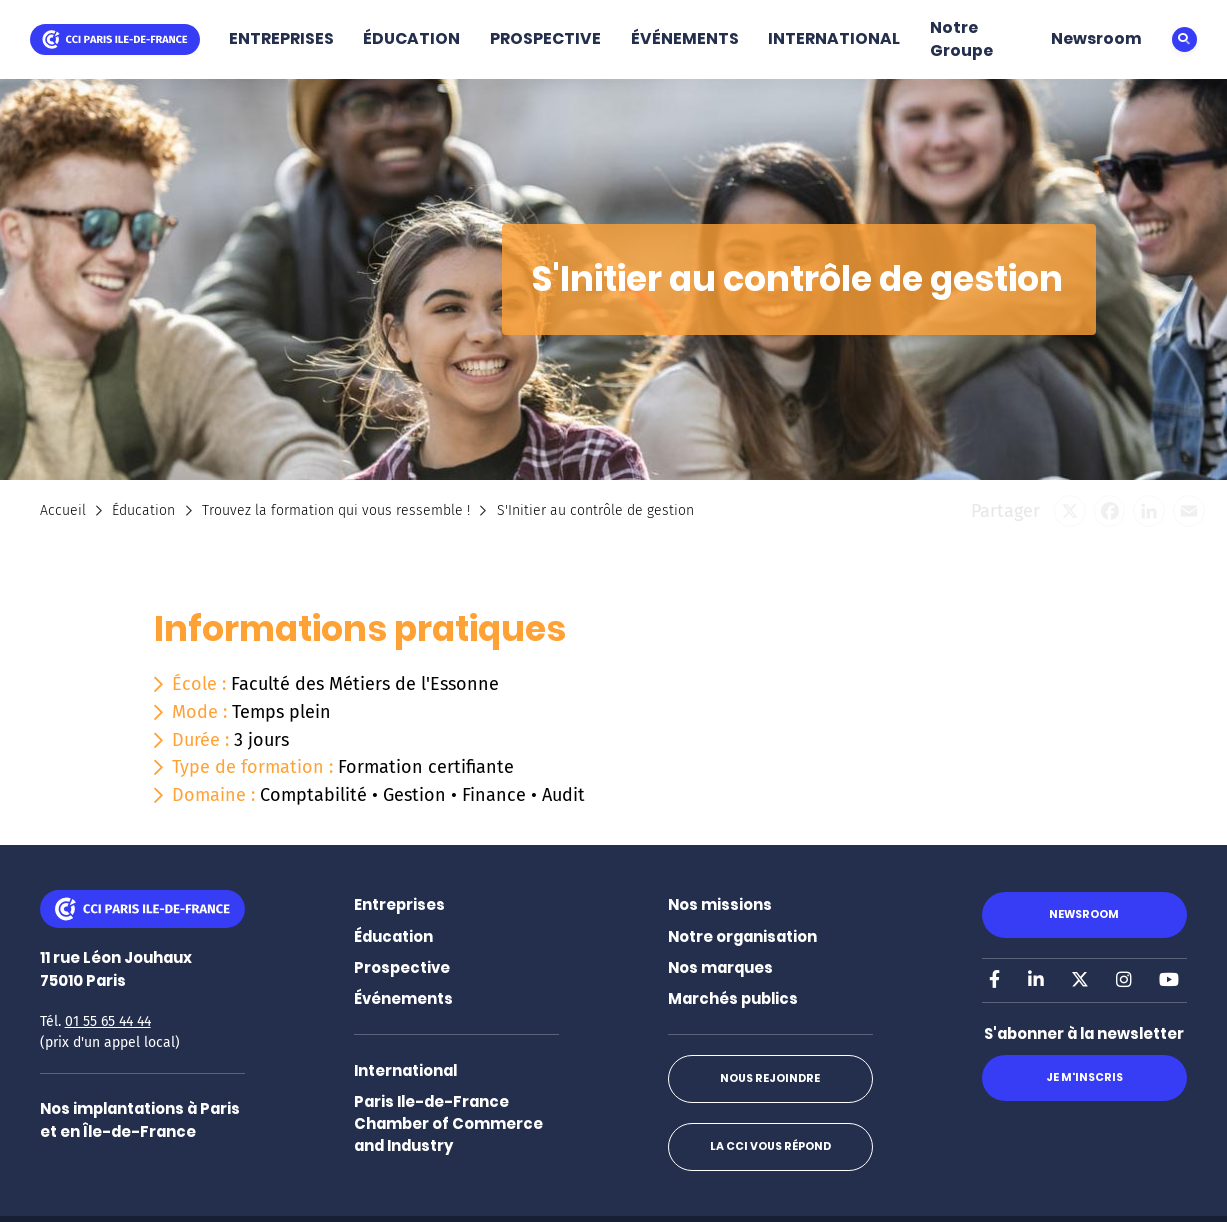 Image resolution: width=1227 pixels, height=1222 pixels. I want to click on Nos implantations à Paris et en Île-de-France, so click(140, 1119).